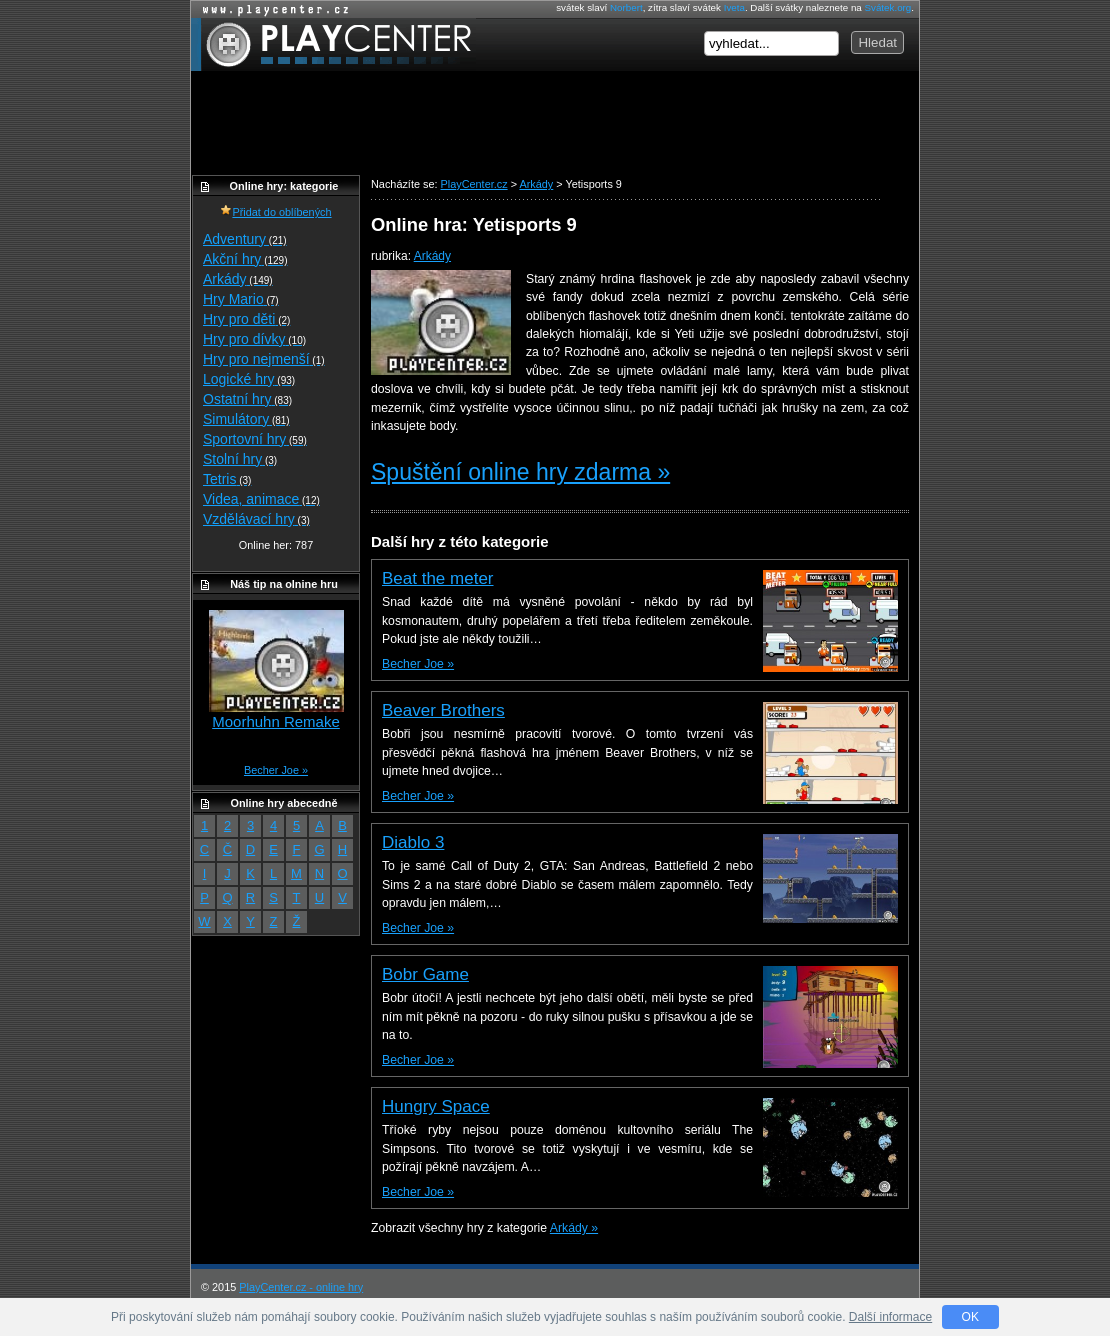 This screenshot has height=1336, width=1110. I want to click on Sportovní hry, so click(255, 439).